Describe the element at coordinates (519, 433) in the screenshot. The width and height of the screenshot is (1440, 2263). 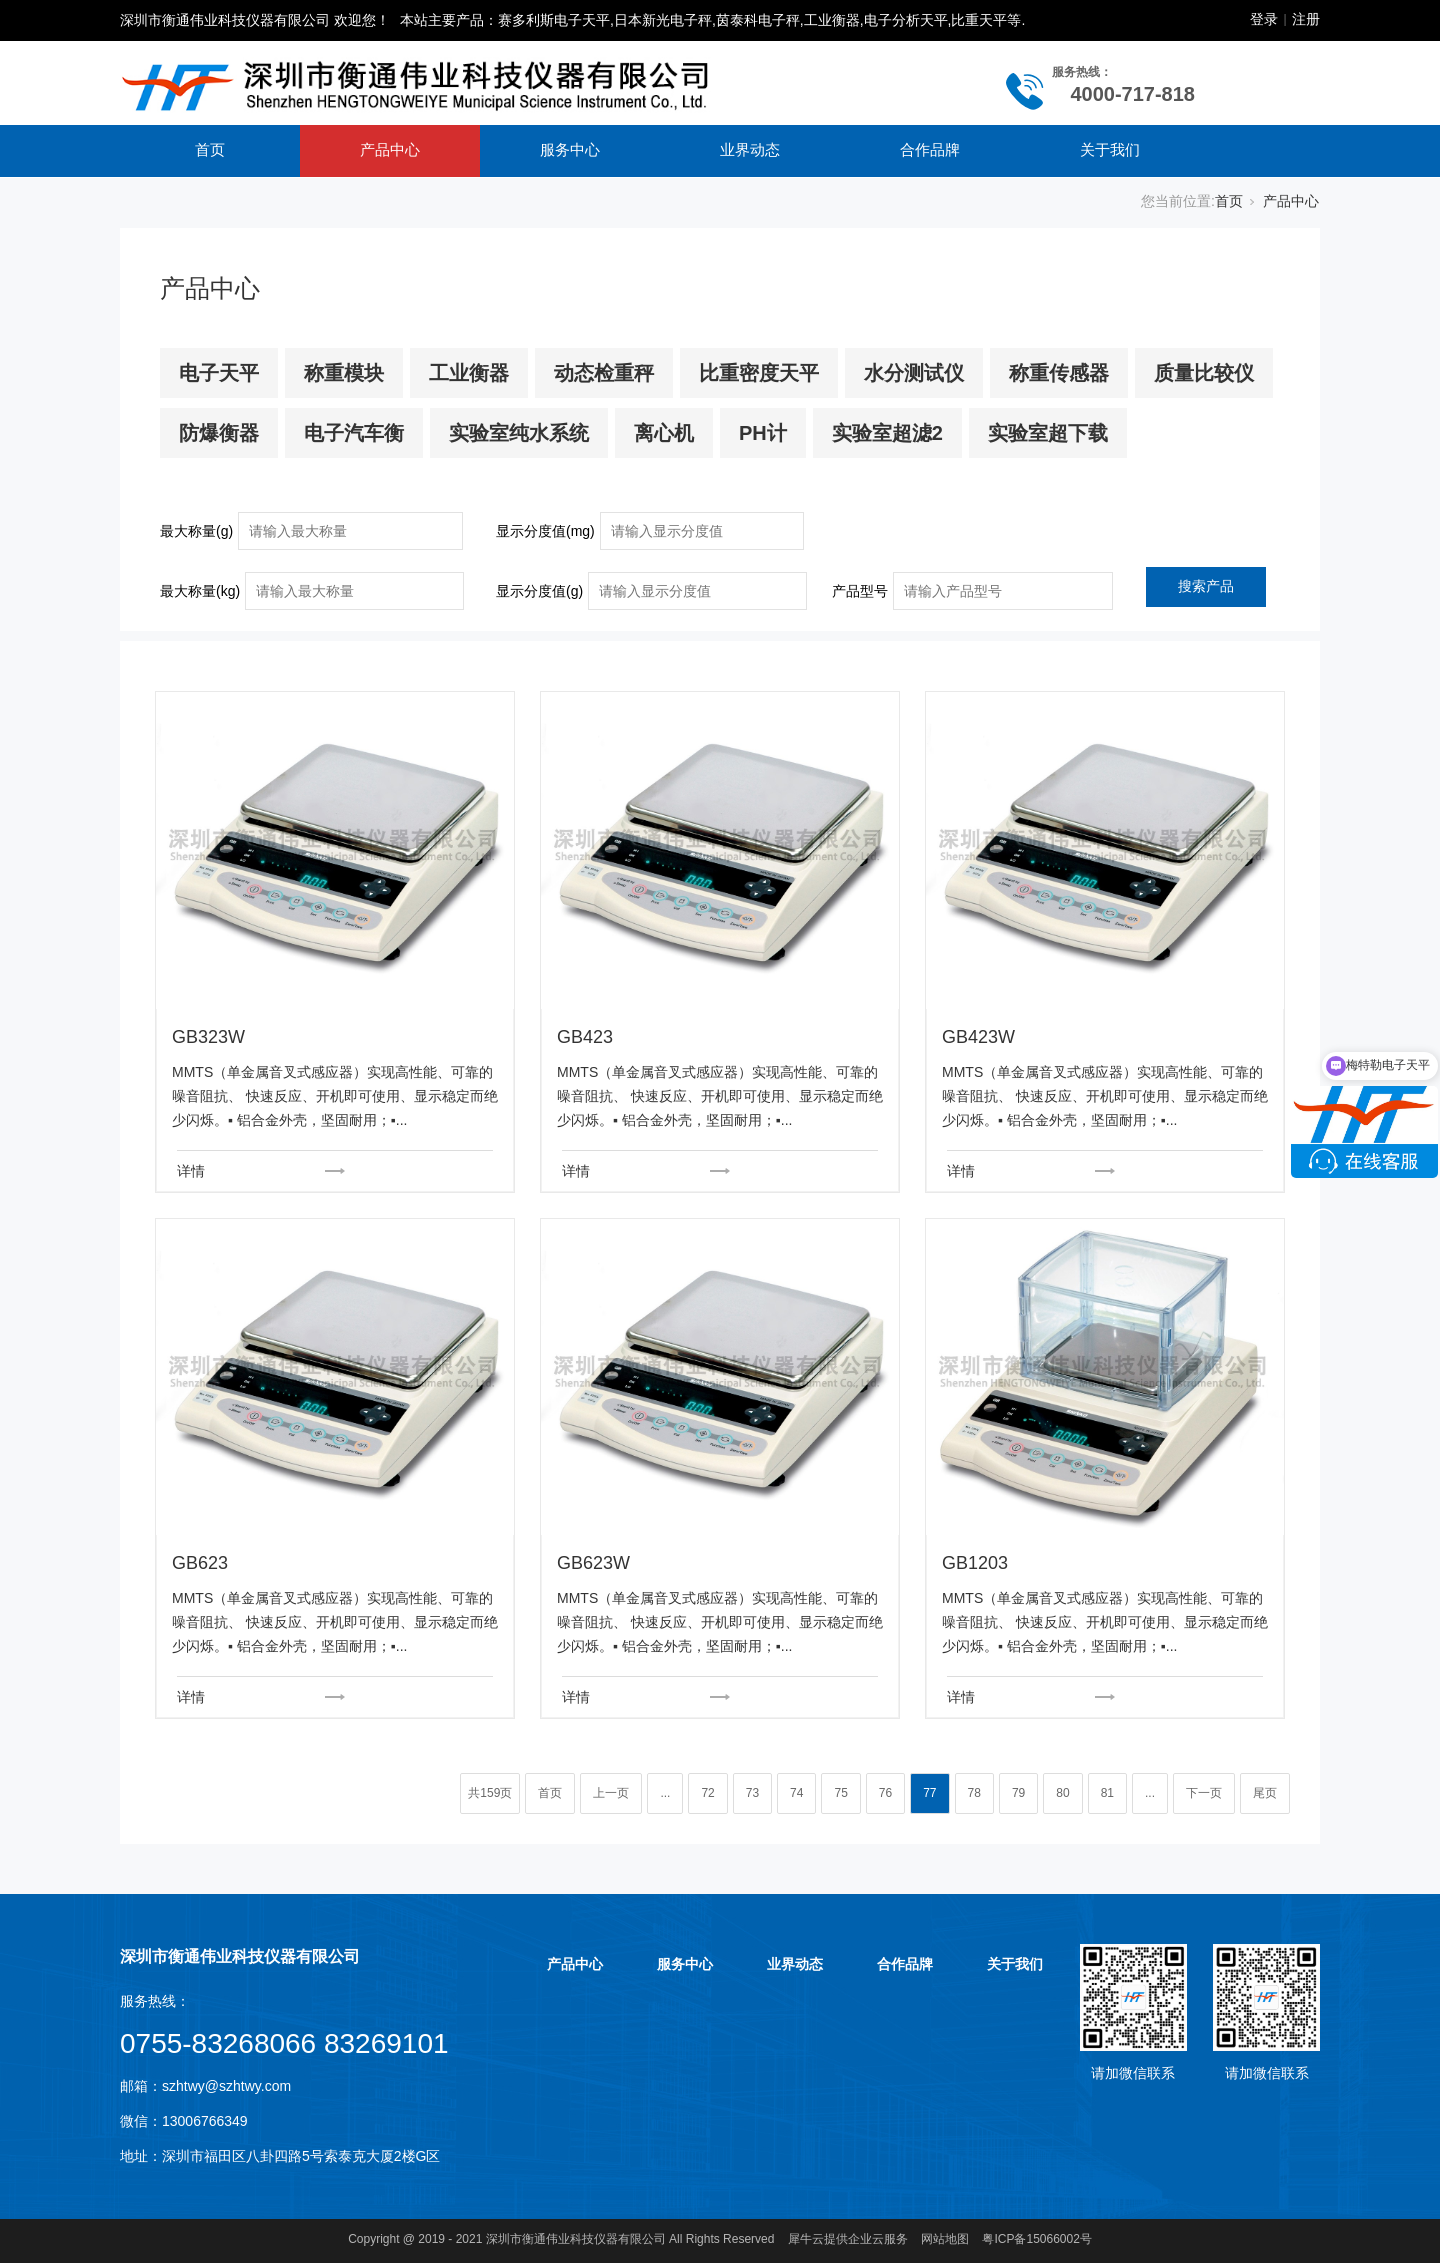
I see `实验室纯水系统` at that location.